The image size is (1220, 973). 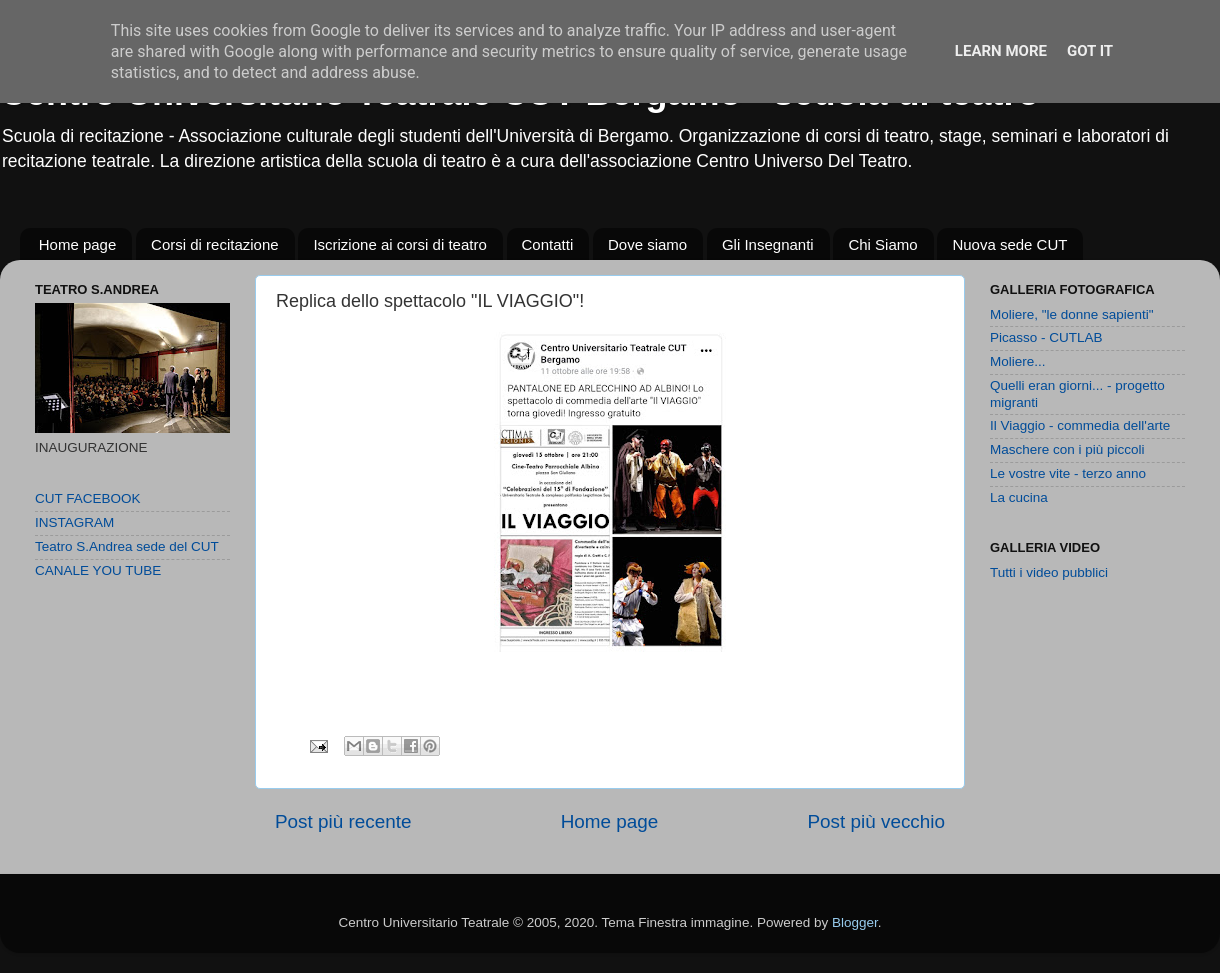 I want to click on Teatro S.Andrea sede del CUT, so click(x=127, y=546).